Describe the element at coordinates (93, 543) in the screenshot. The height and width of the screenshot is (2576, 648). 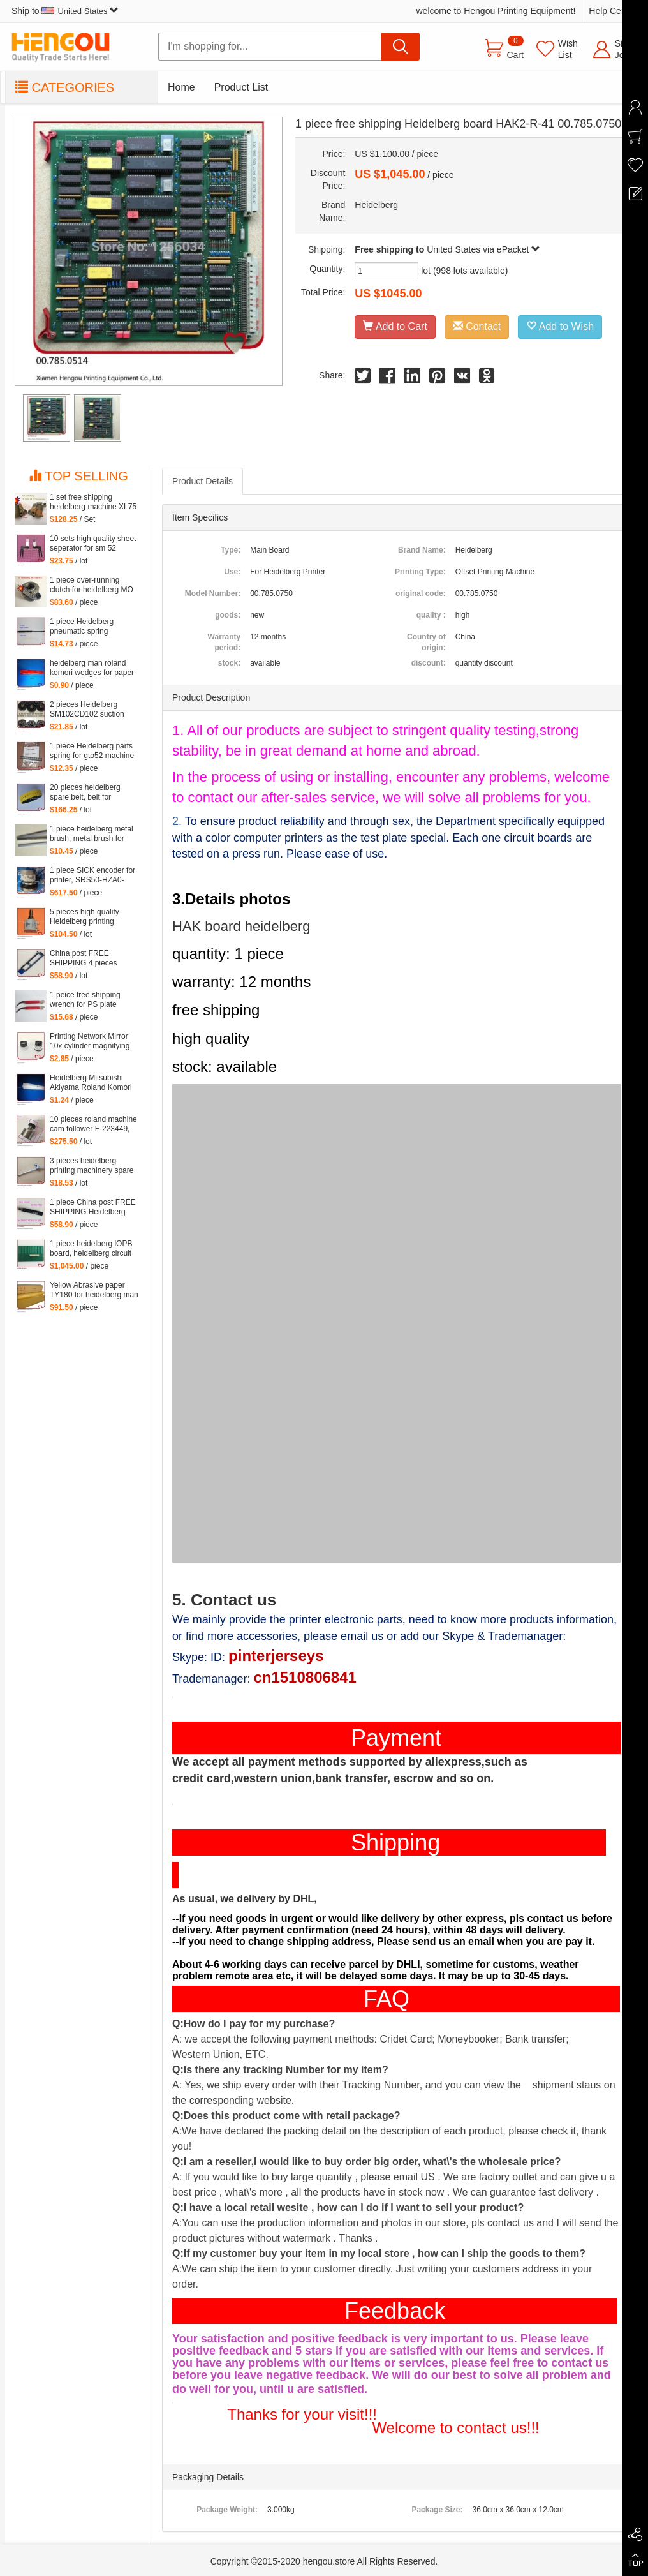
I see `10 sets high quality sheet seperator for sm 52 machine, sm52 printing parts` at that location.